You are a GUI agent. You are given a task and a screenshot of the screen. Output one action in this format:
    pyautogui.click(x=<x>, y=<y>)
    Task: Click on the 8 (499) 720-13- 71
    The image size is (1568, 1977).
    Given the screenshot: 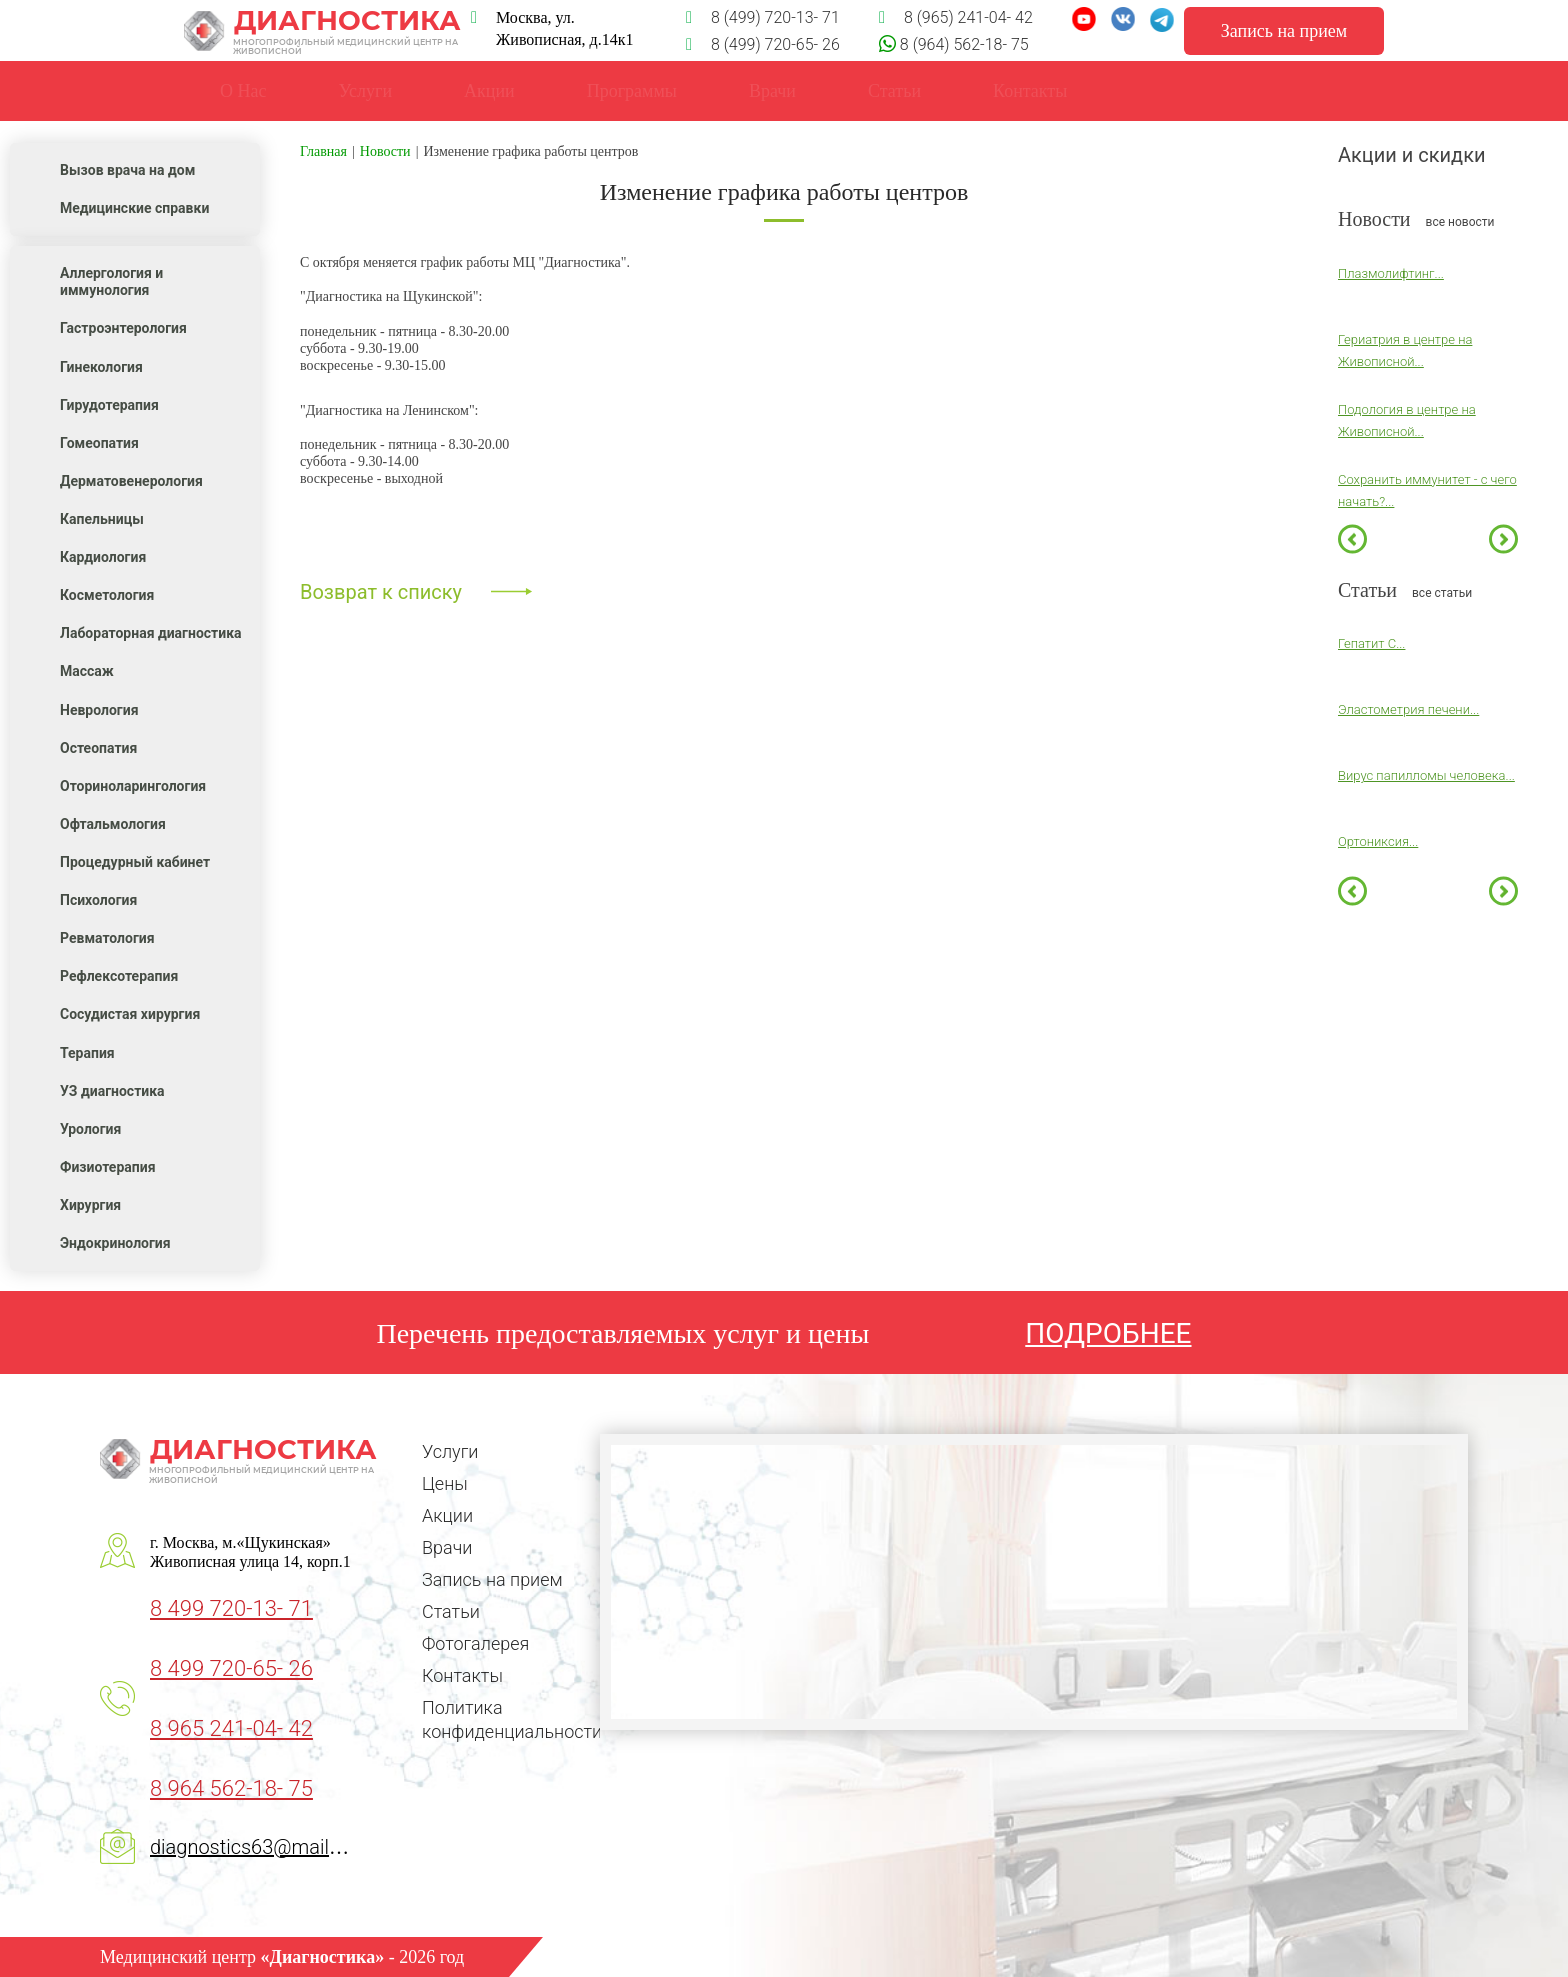 What is the action you would take?
    pyautogui.click(x=763, y=17)
    